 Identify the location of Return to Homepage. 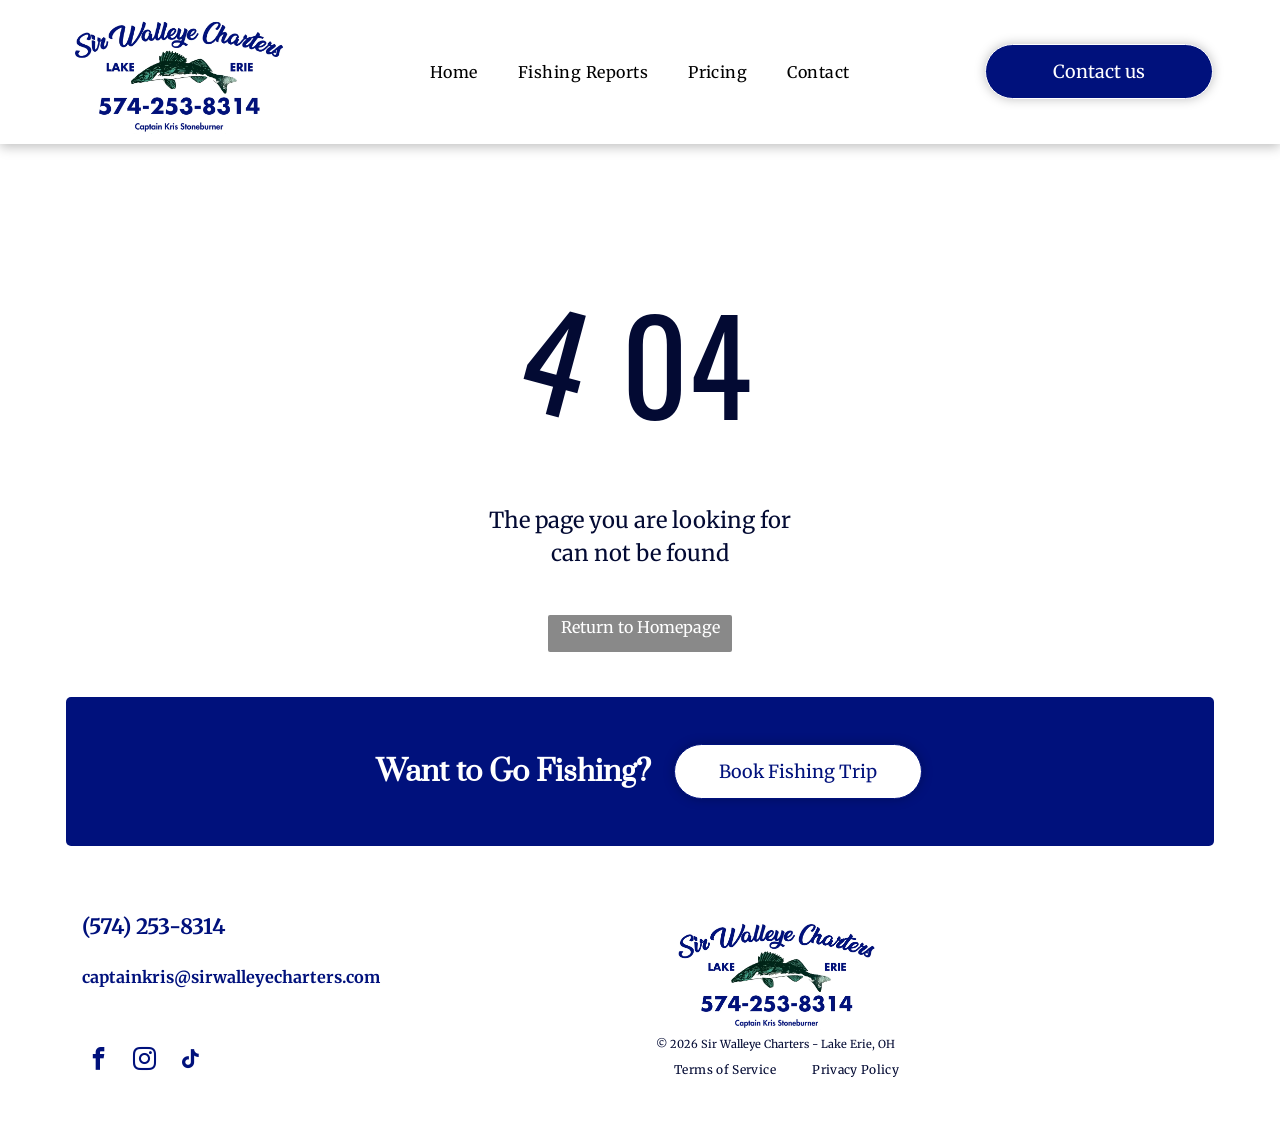
(640, 627).